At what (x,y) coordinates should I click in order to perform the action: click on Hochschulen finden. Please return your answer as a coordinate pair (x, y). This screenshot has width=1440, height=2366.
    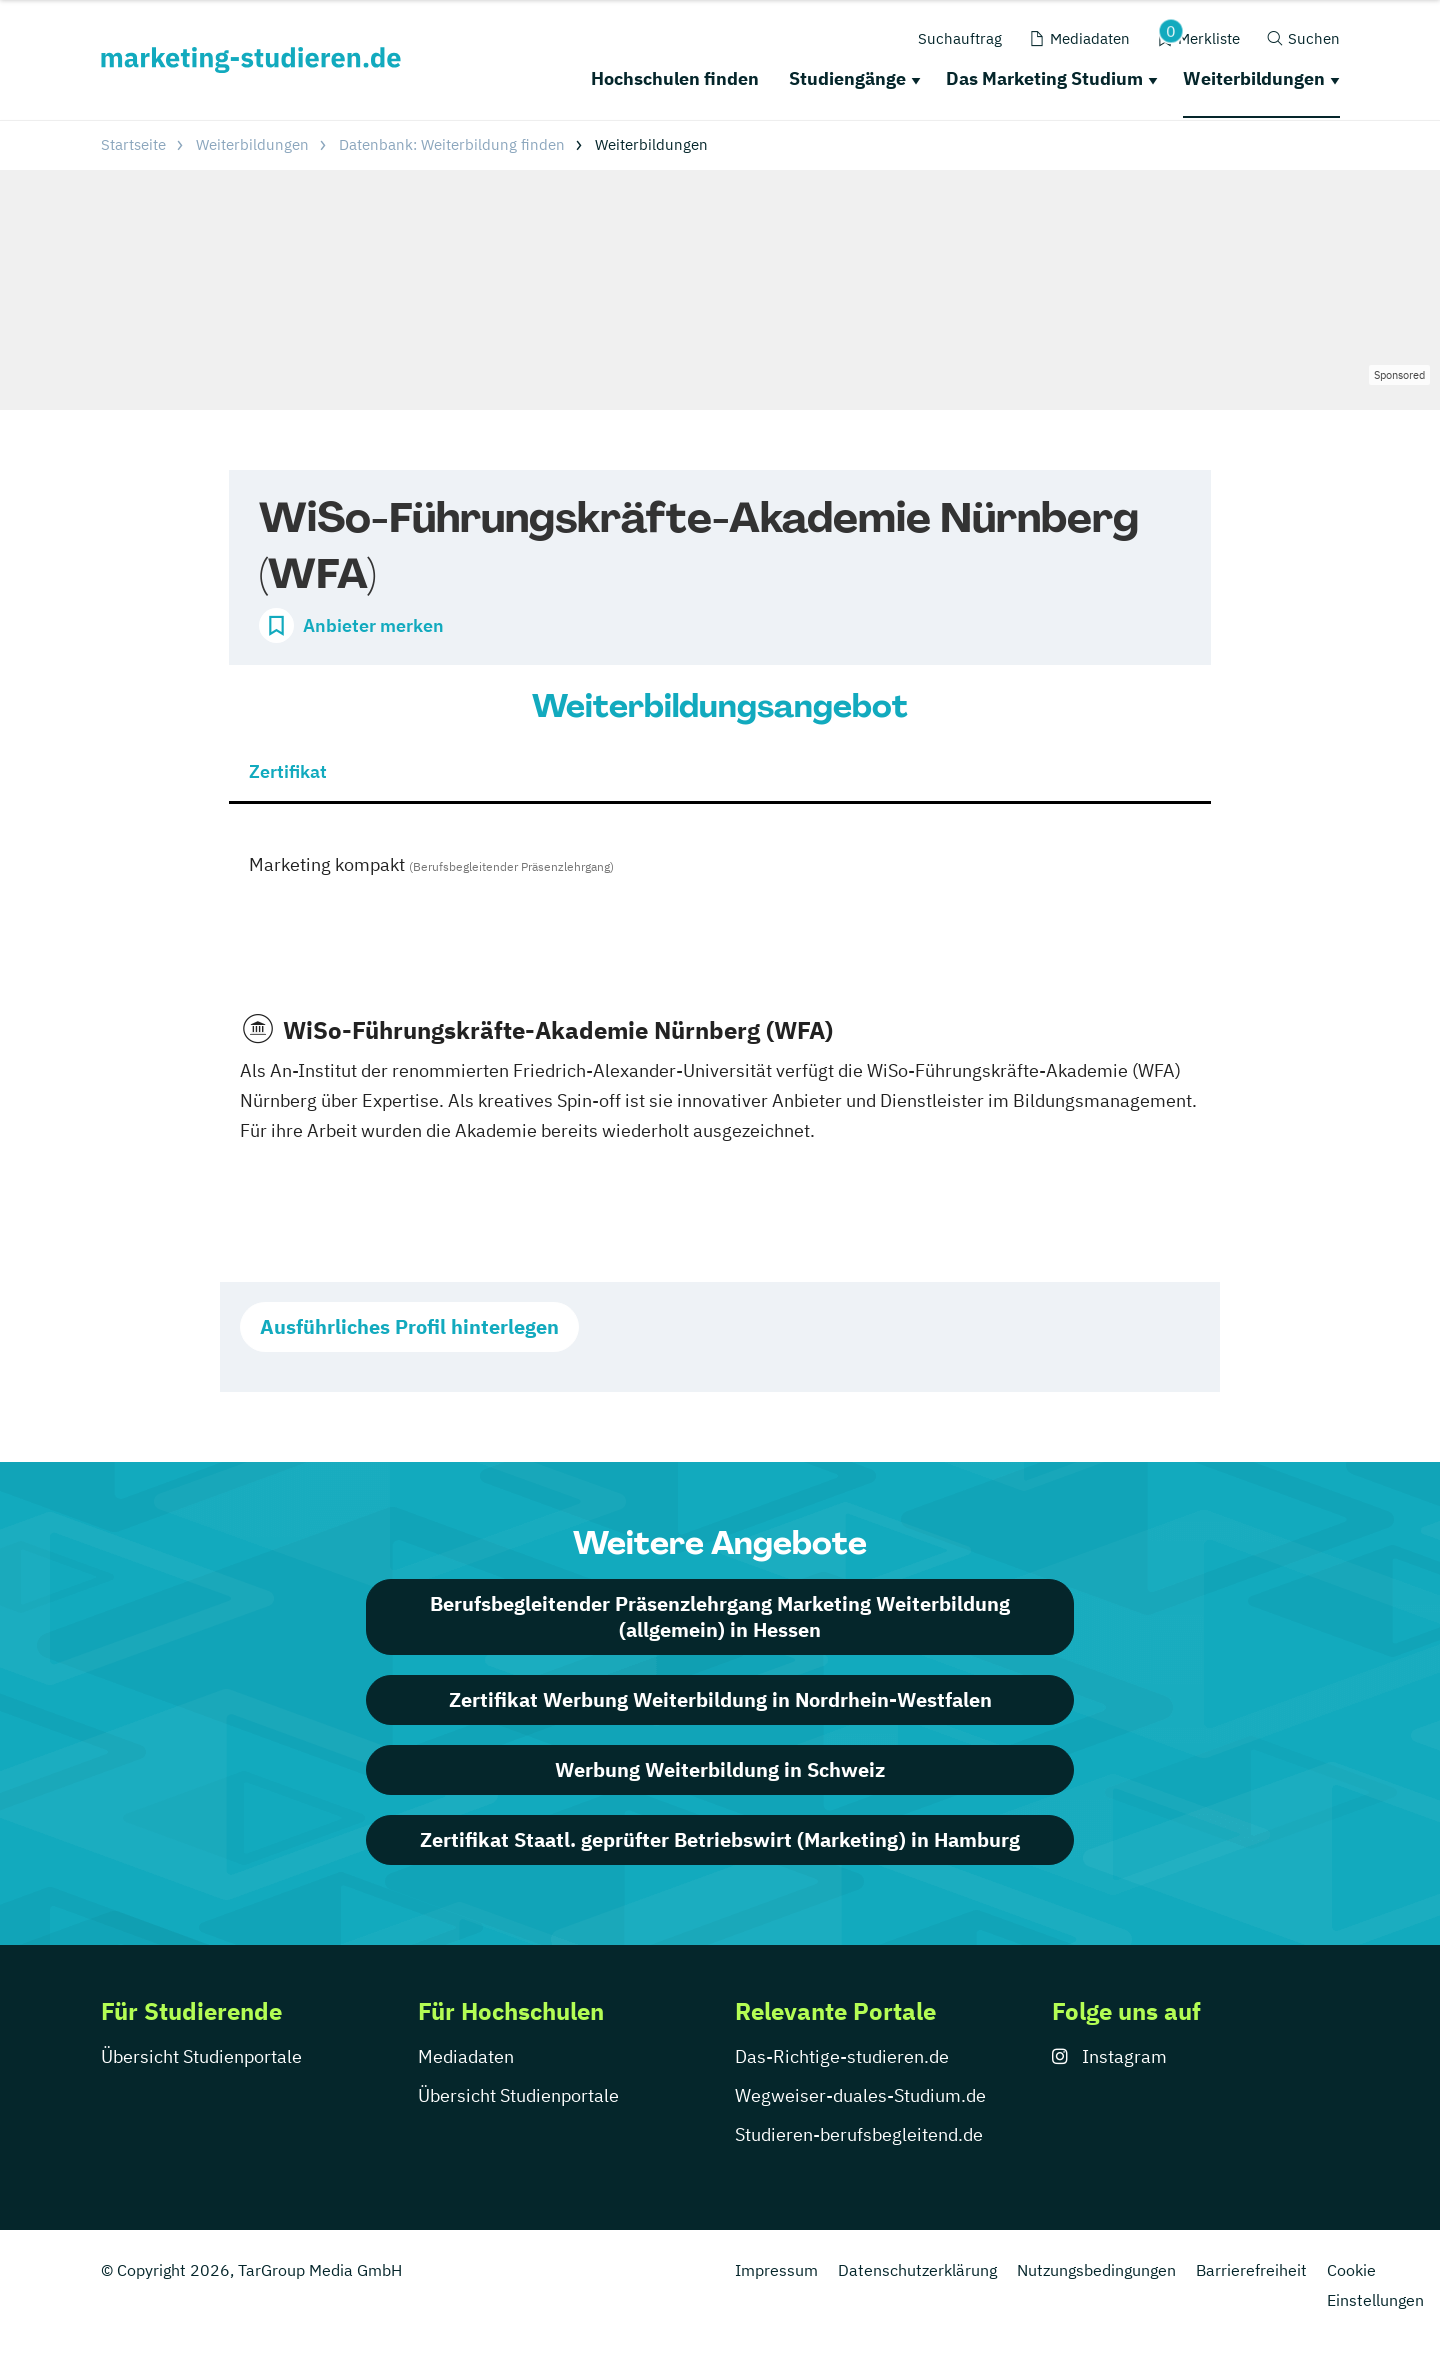
    Looking at the image, I should click on (675, 78).